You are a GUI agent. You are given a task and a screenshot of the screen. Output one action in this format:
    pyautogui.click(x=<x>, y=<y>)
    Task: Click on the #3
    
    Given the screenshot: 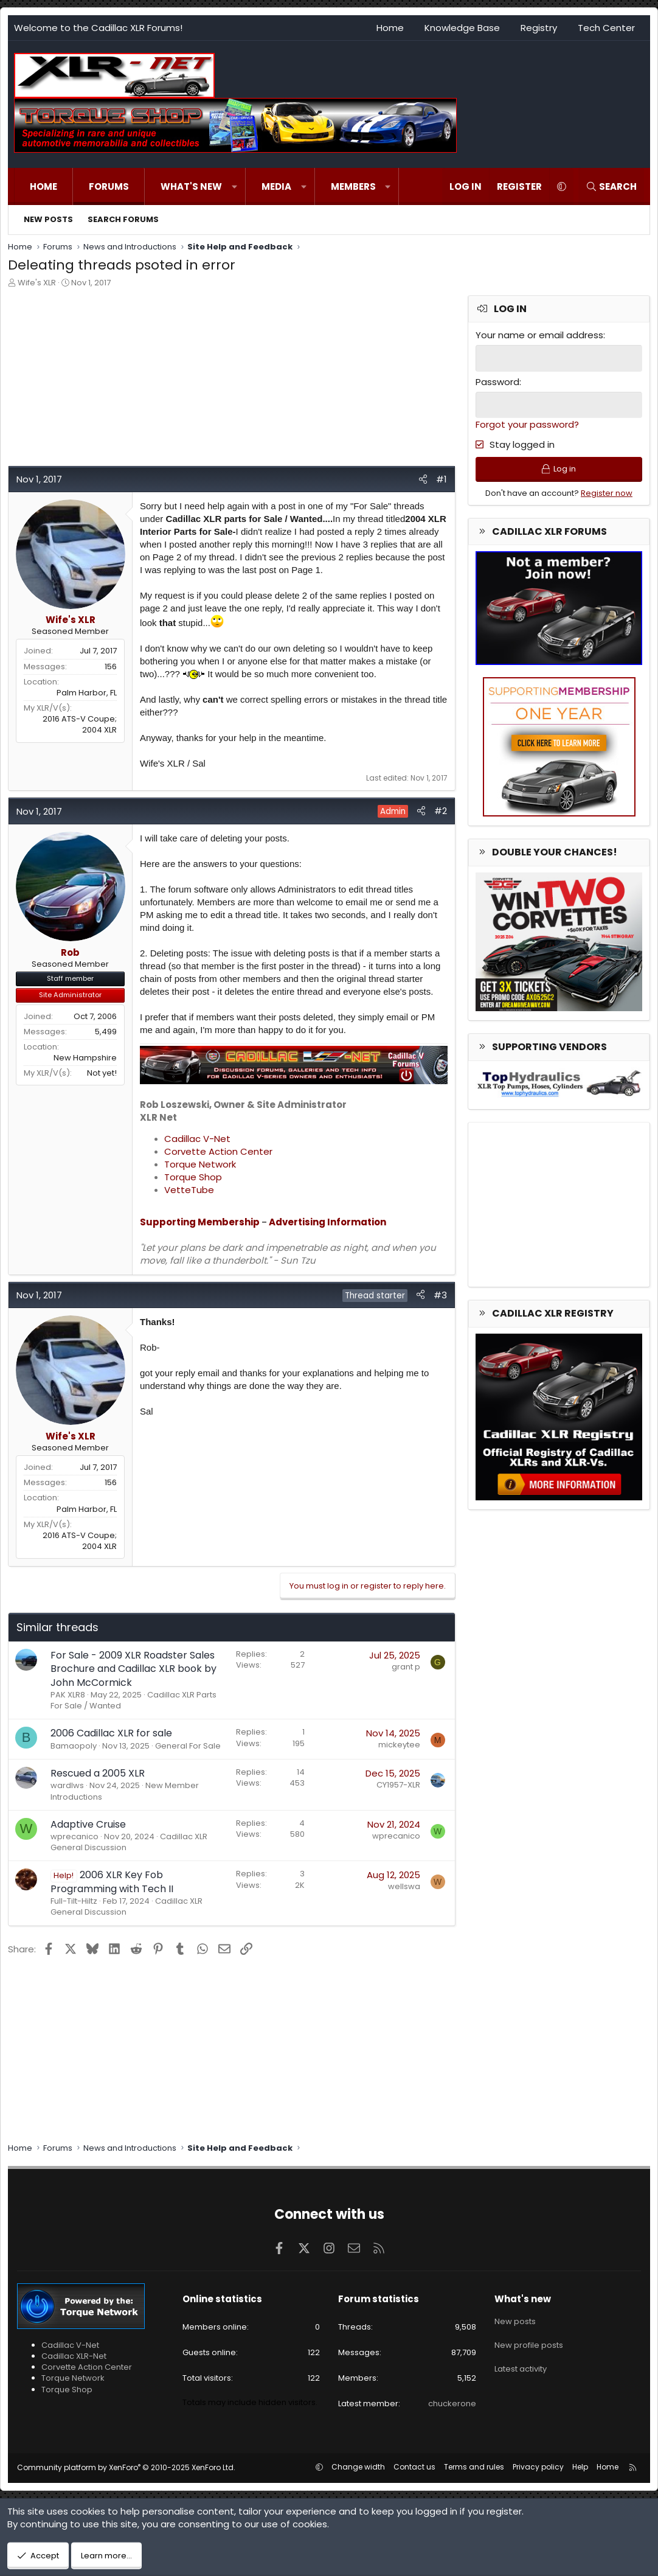 What is the action you would take?
    pyautogui.click(x=440, y=1295)
    